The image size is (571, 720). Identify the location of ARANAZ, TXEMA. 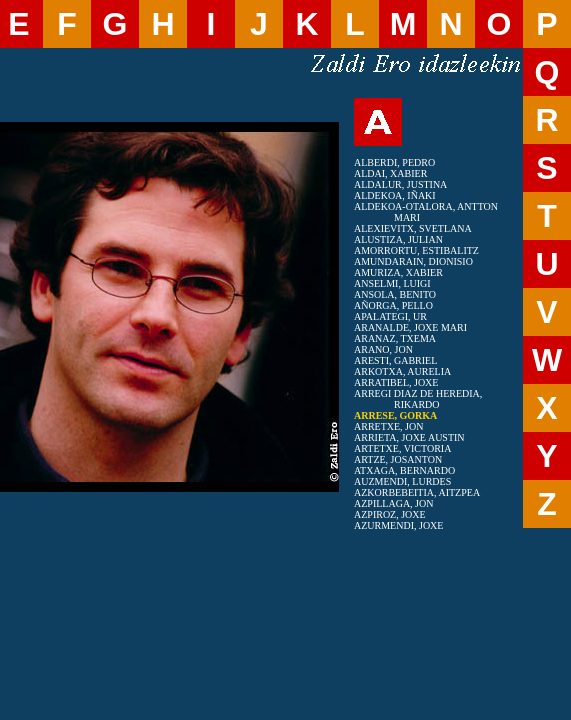
(395, 338).